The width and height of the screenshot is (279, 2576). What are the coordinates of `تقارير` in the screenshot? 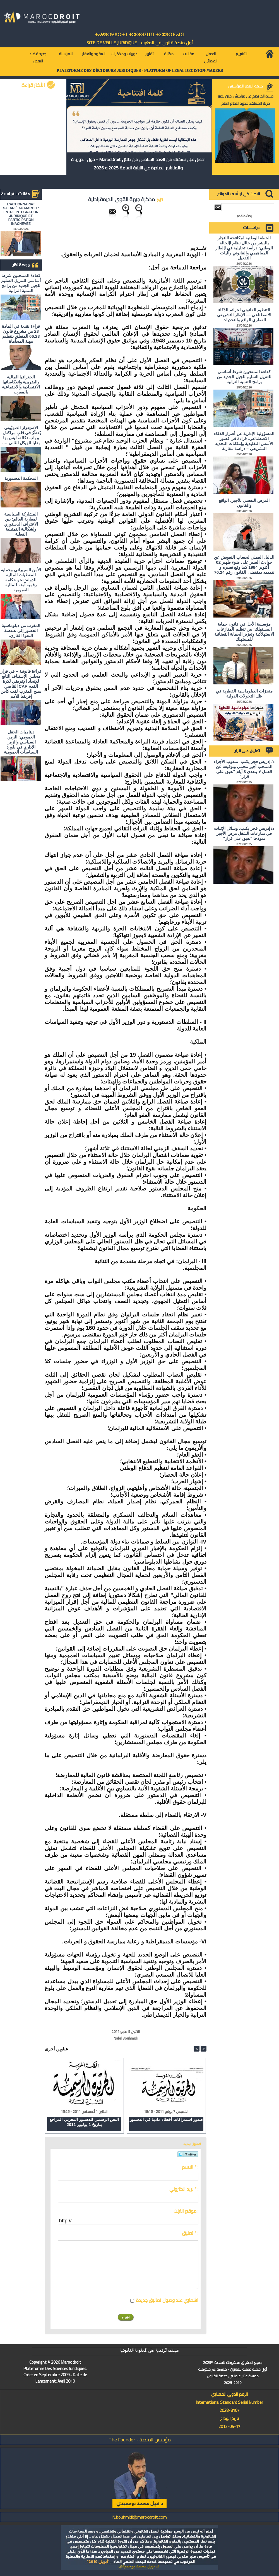 It's located at (149, 53).